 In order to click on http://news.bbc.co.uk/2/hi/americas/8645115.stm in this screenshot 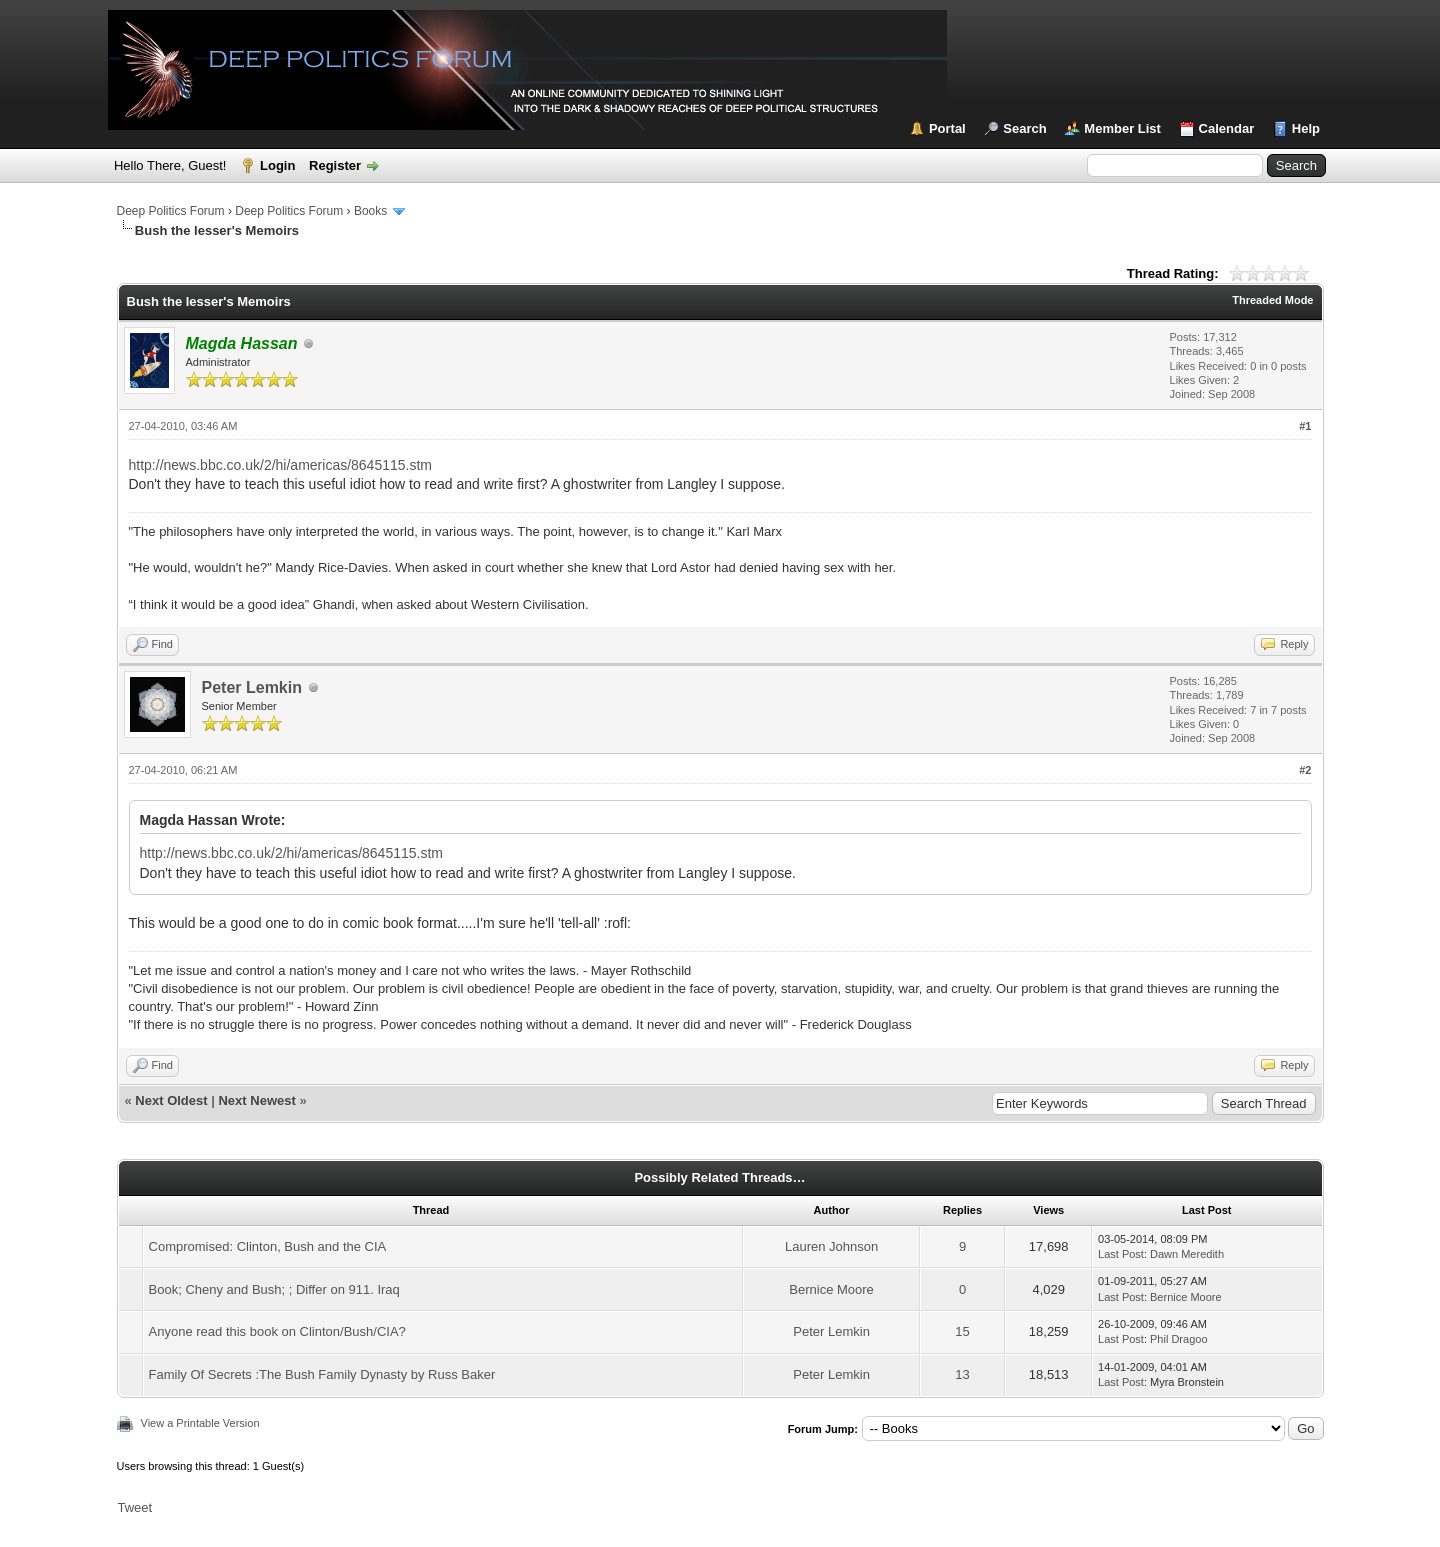, I will do `click(281, 465)`.